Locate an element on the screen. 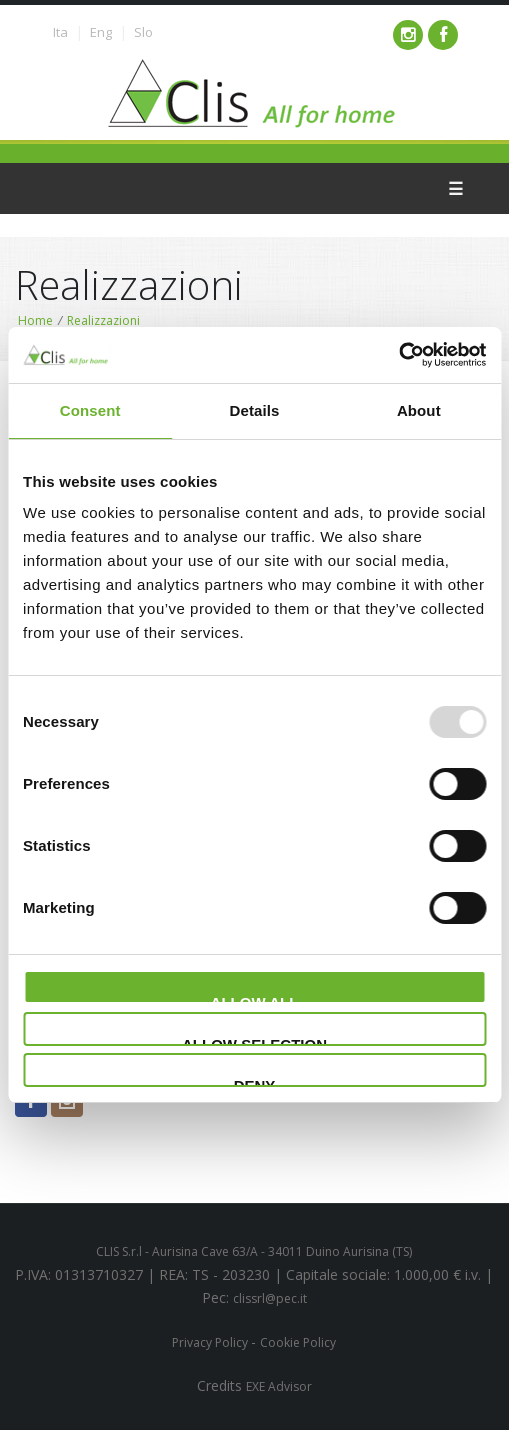 The height and width of the screenshot is (1430, 509). Deny is located at coordinates (255, 1082).